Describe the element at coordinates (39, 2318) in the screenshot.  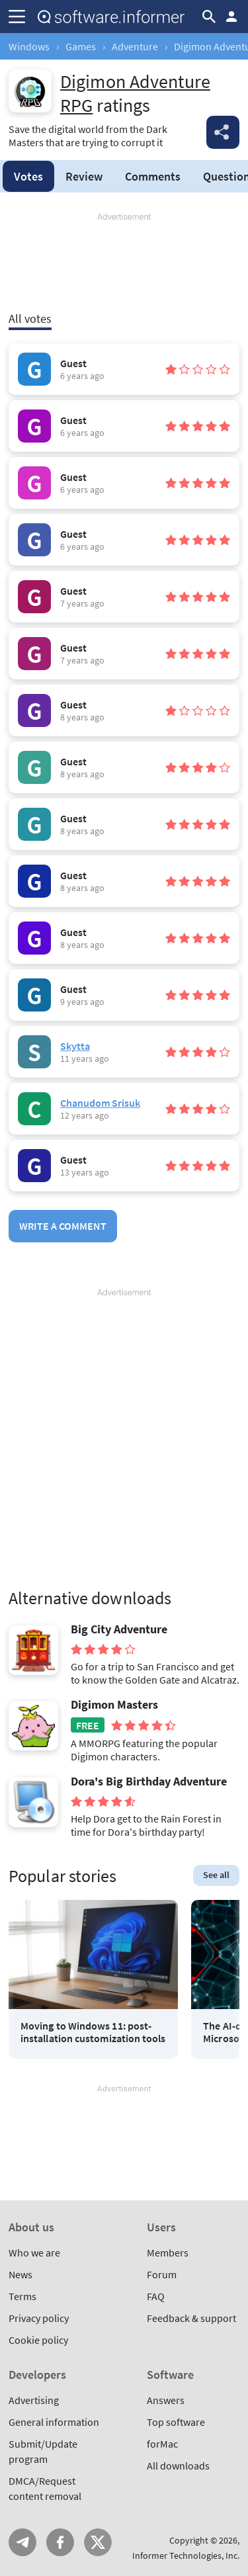
I see `Privacy policy` at that location.